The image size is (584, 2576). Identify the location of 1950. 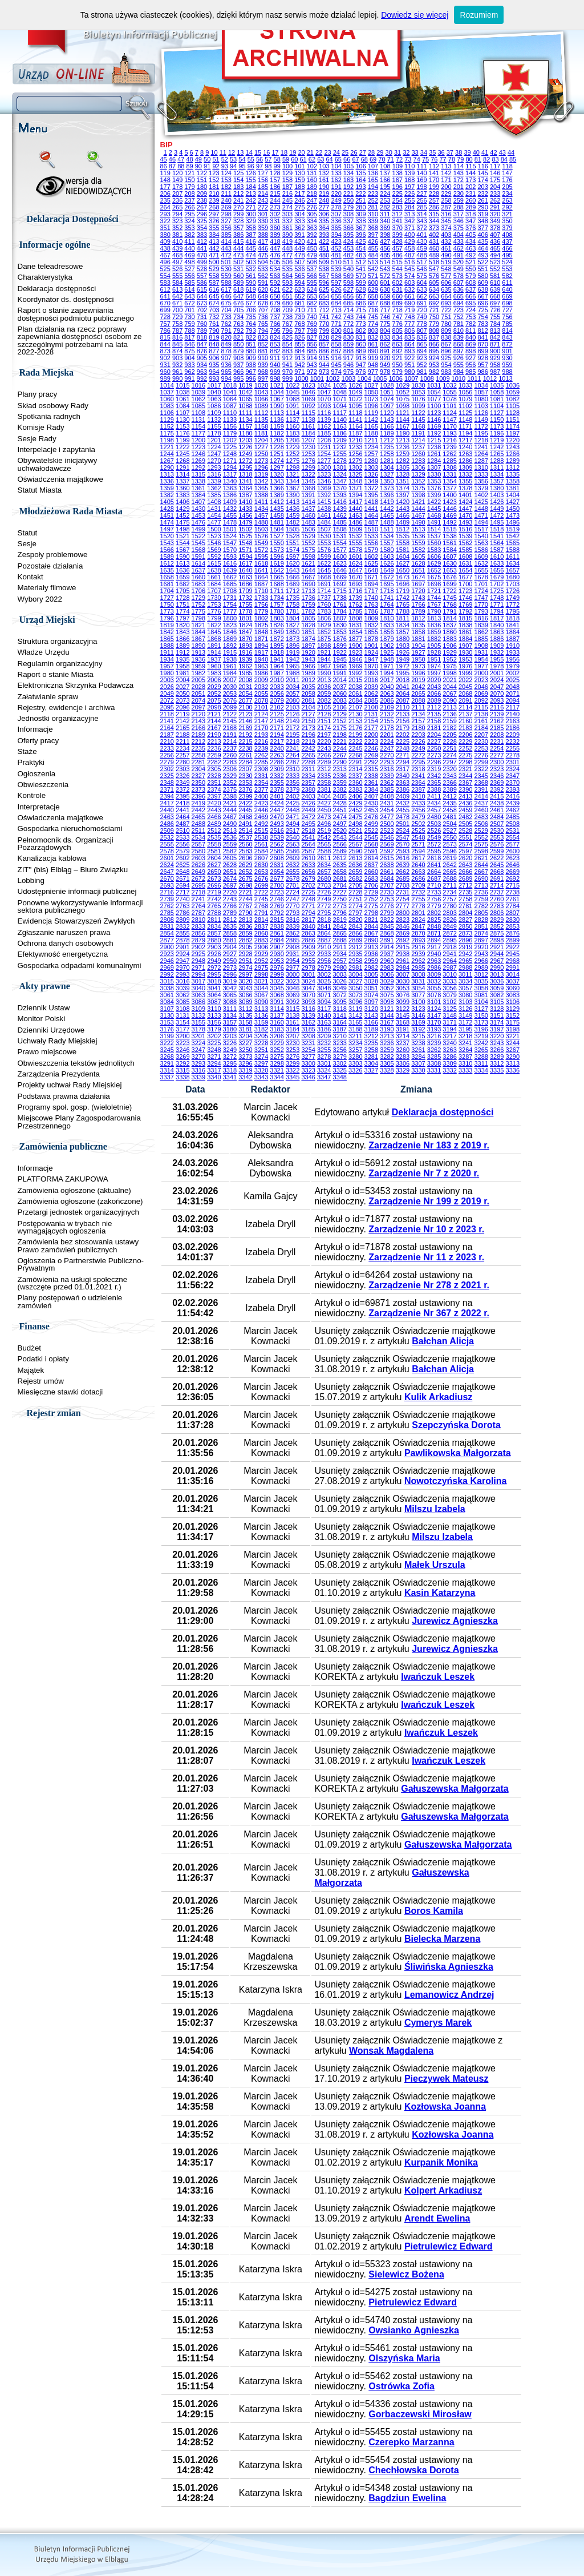
(418, 659).